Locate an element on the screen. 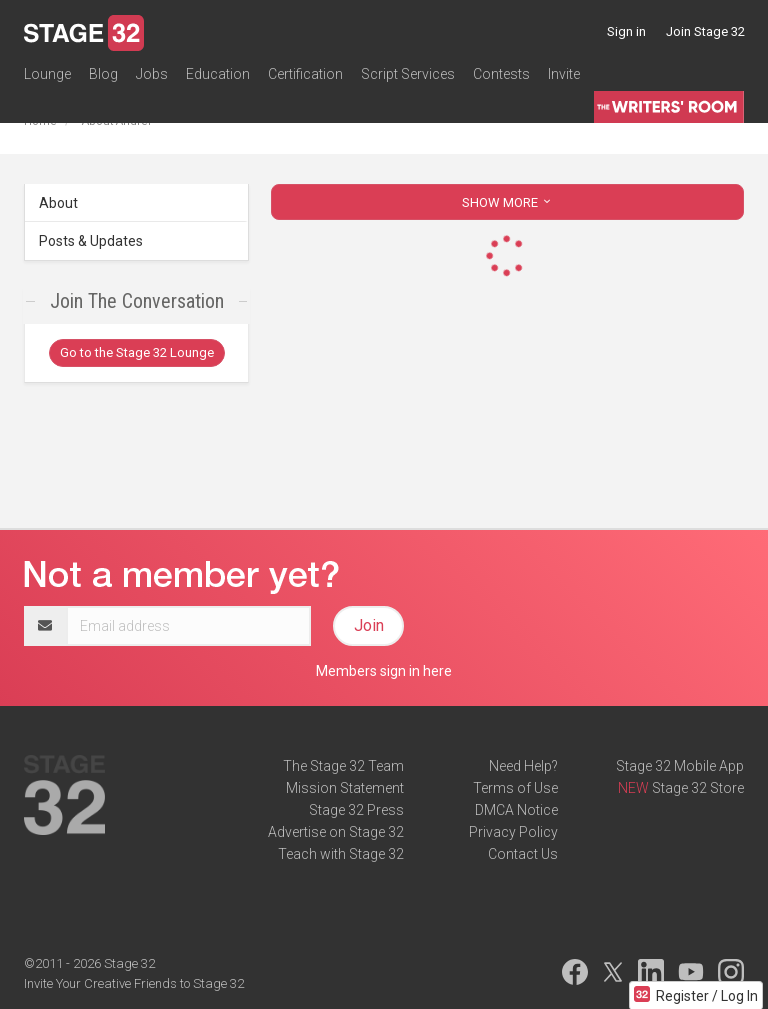 Image resolution: width=768 pixels, height=1009 pixels. Join Stage 32 is located at coordinates (705, 31).